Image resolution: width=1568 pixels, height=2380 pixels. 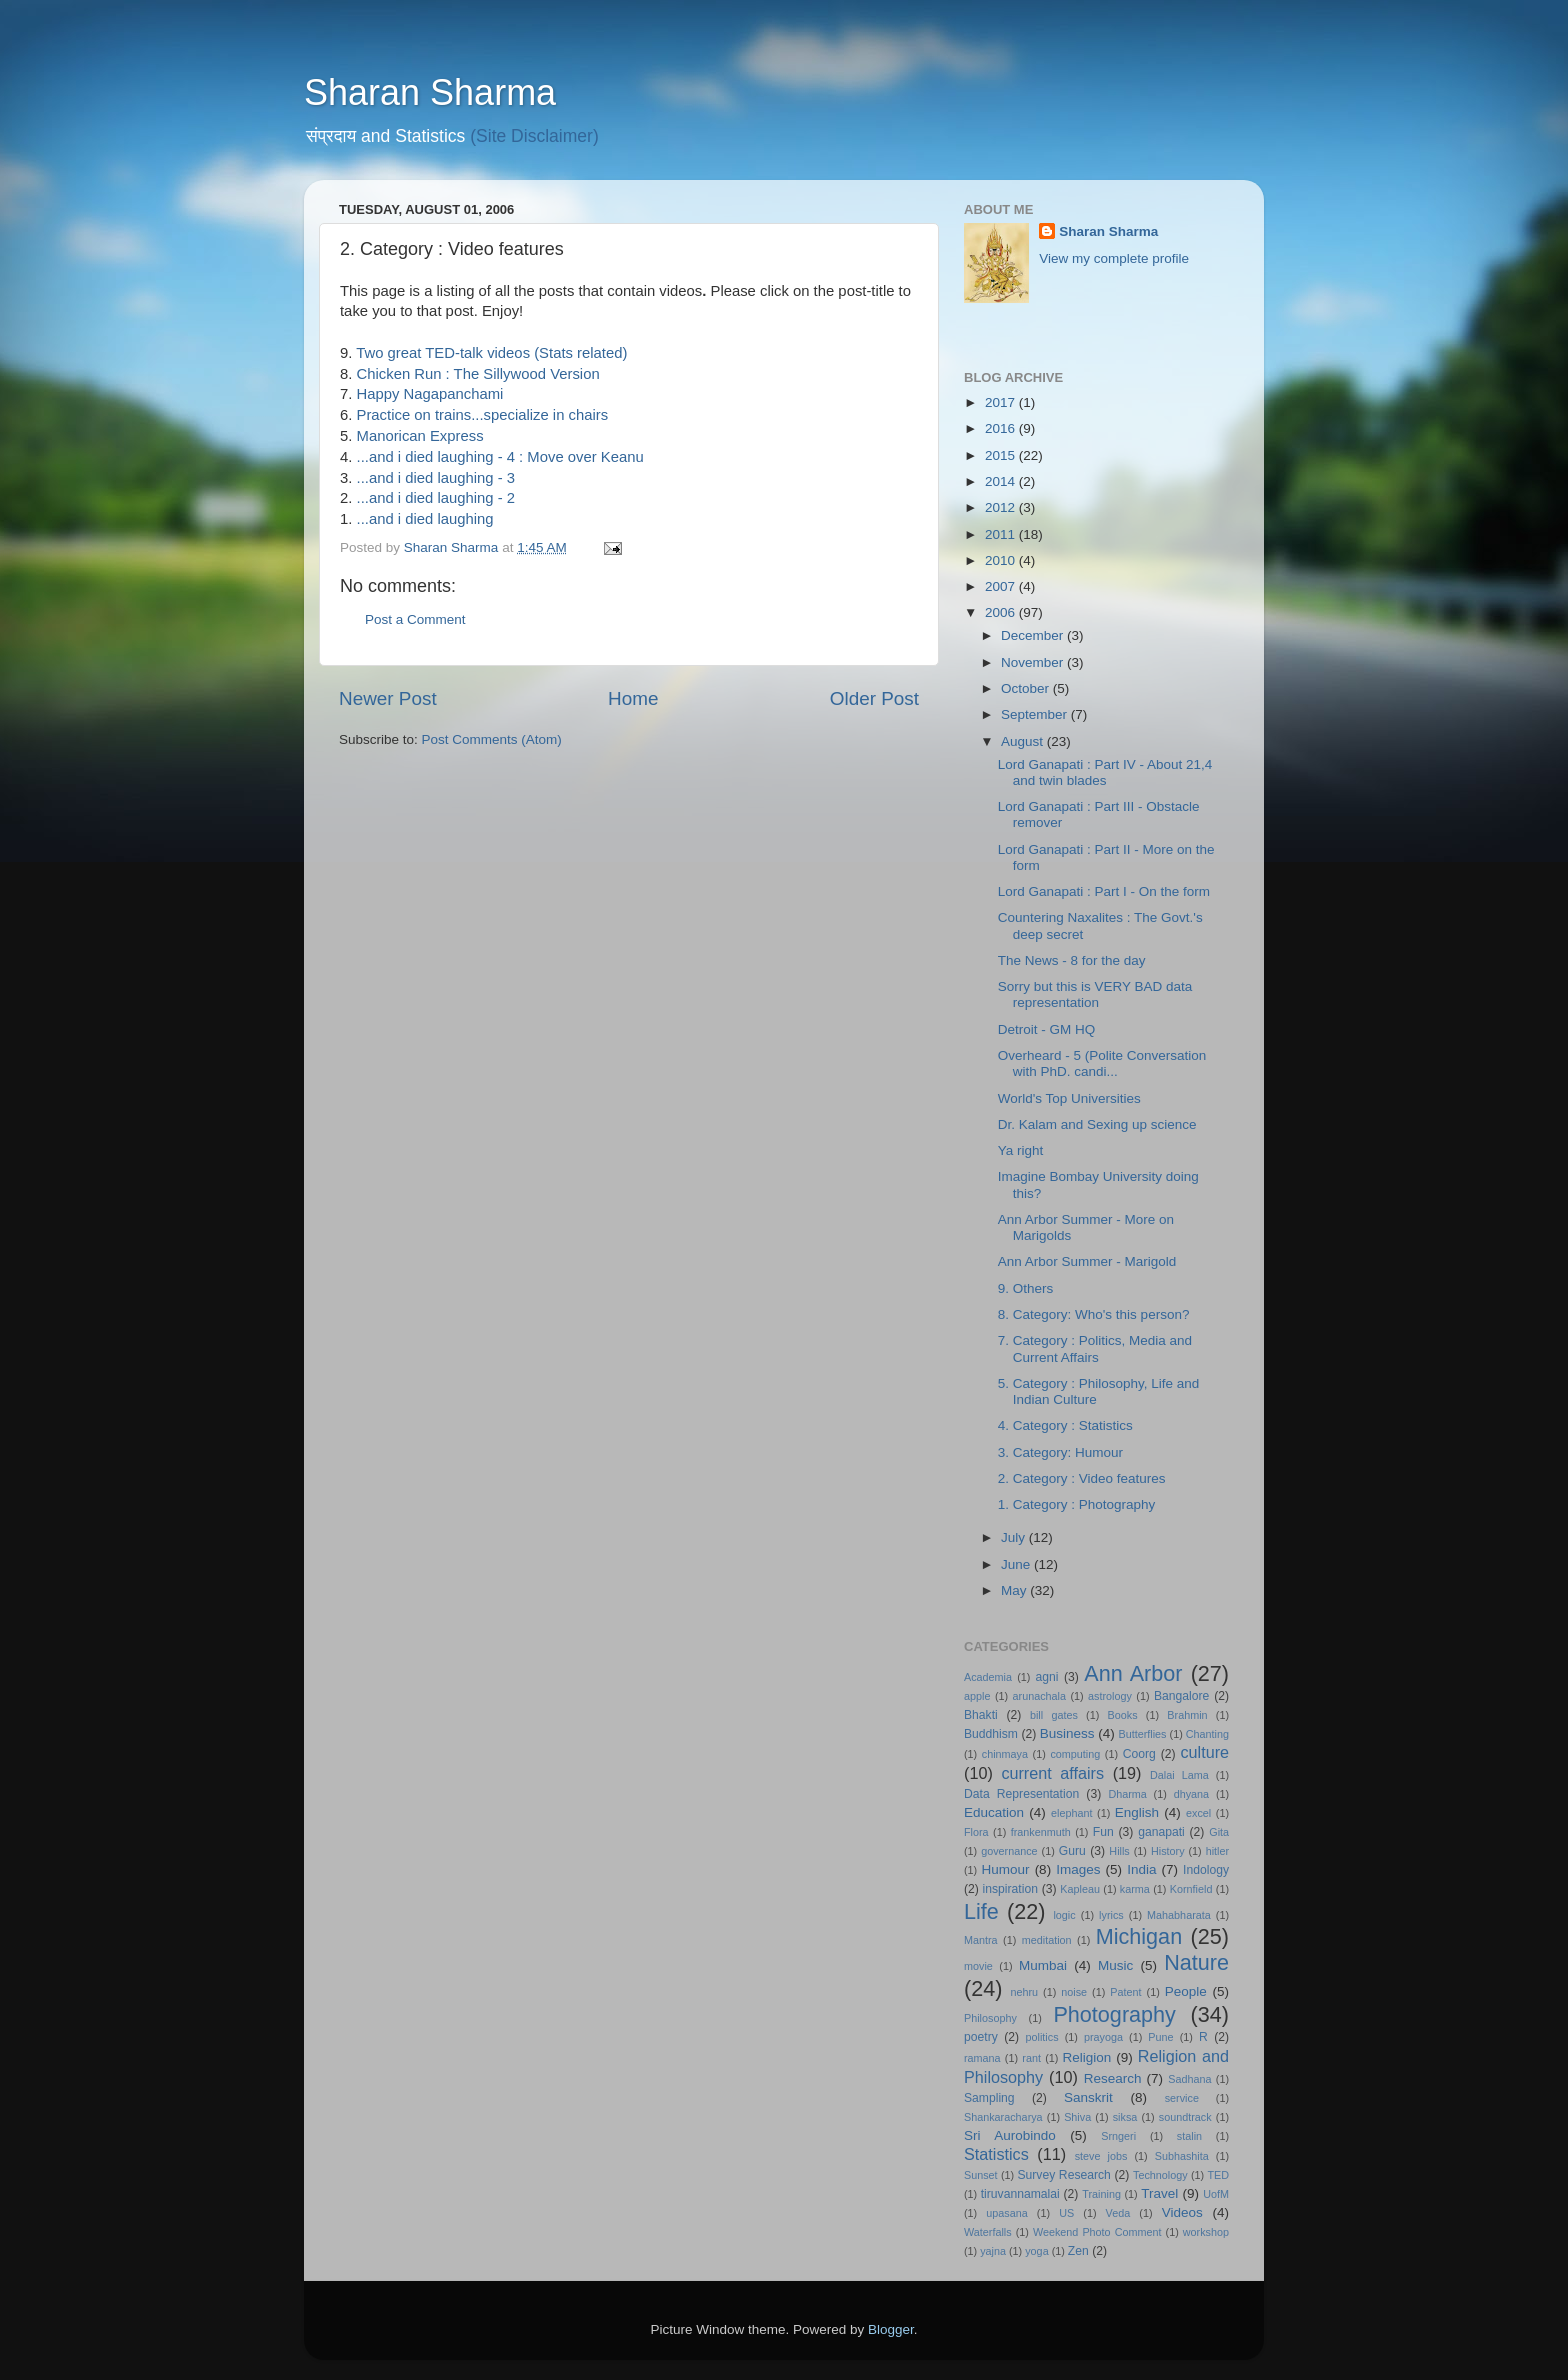 I want to click on 2006, so click(x=1002, y=612).